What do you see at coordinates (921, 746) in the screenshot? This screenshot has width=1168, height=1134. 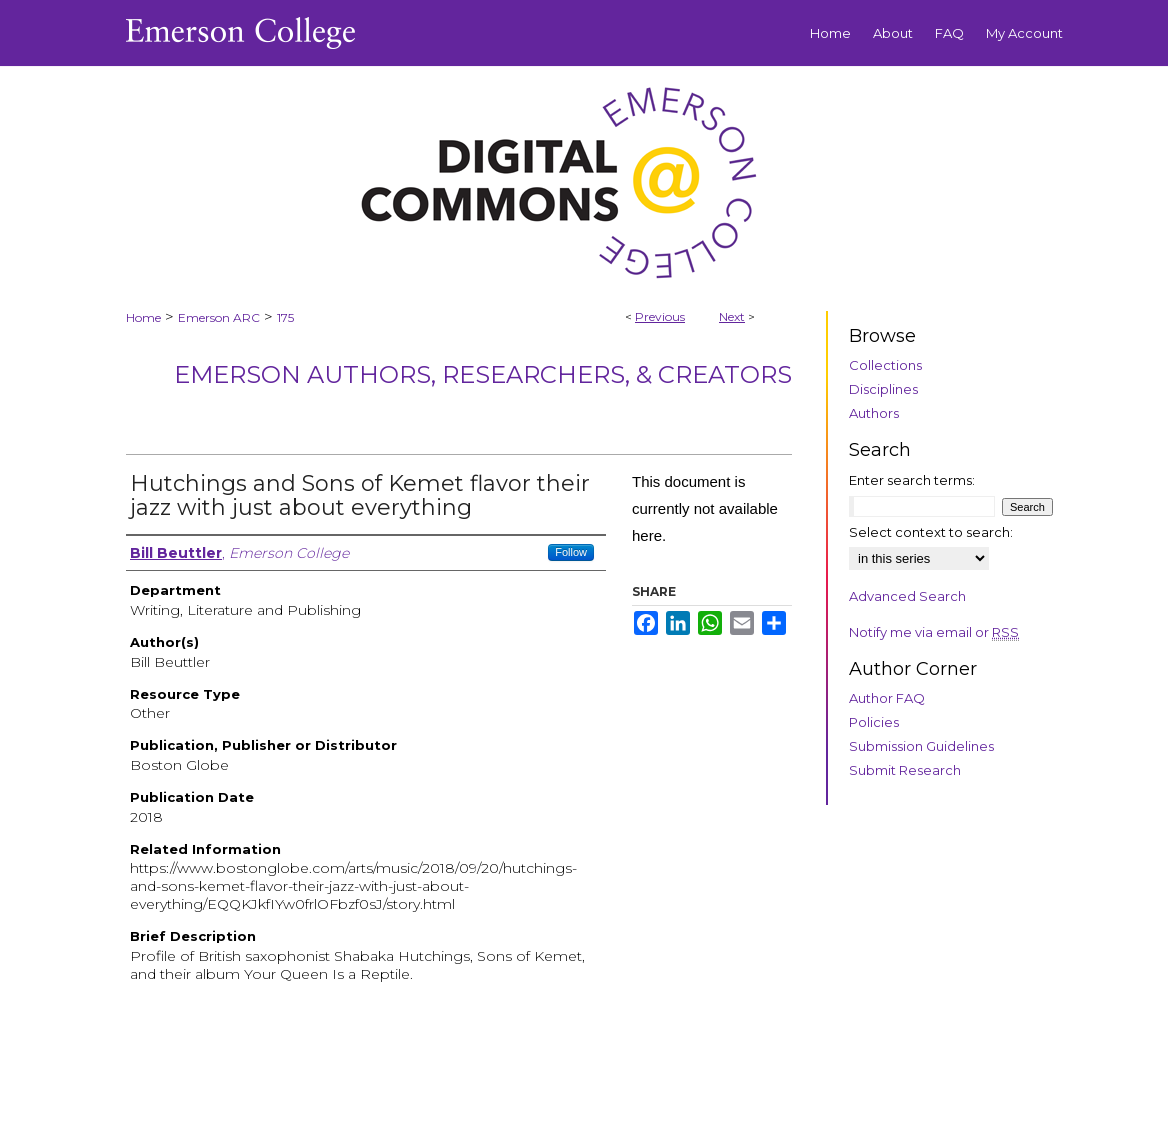 I see `Submission Guidelines` at bounding box center [921, 746].